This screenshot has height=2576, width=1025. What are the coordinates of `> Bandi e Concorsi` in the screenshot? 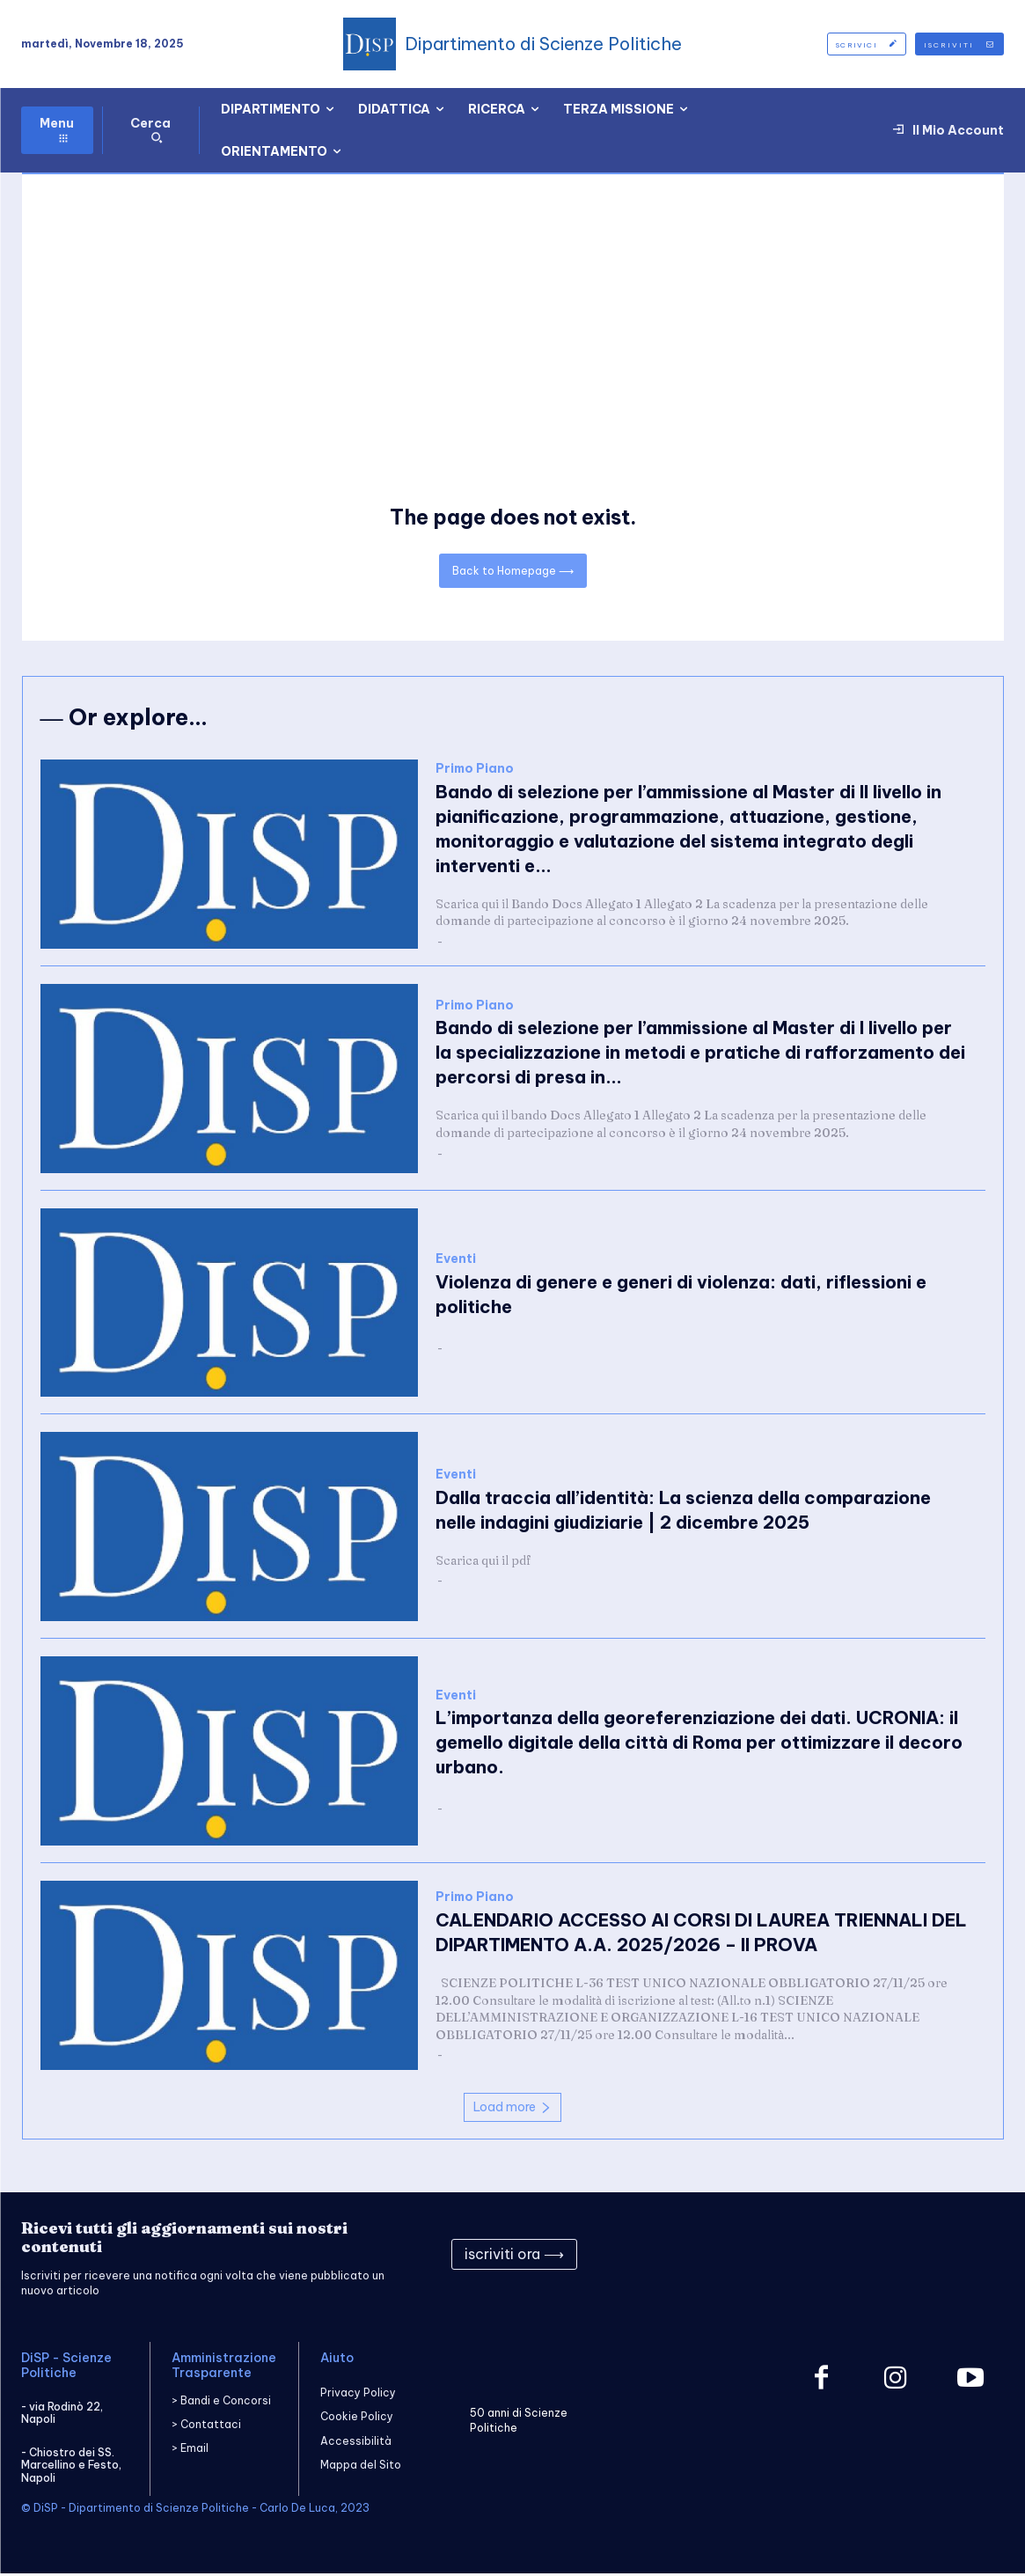 It's located at (221, 2403).